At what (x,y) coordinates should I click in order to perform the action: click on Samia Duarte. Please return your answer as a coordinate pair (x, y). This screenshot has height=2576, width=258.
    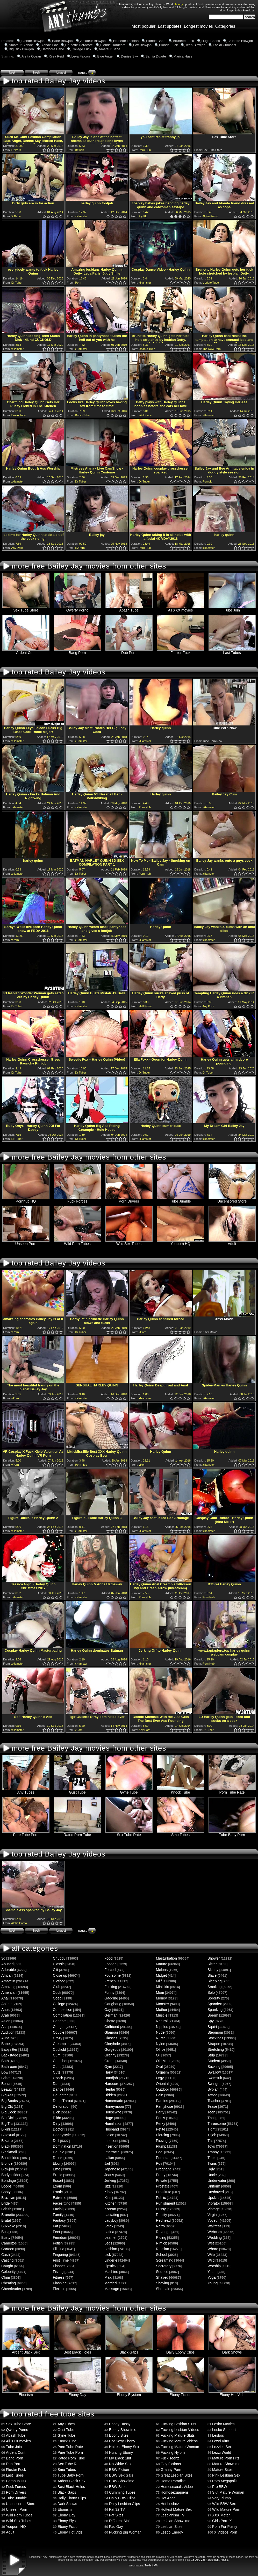
    Looking at the image, I should click on (155, 56).